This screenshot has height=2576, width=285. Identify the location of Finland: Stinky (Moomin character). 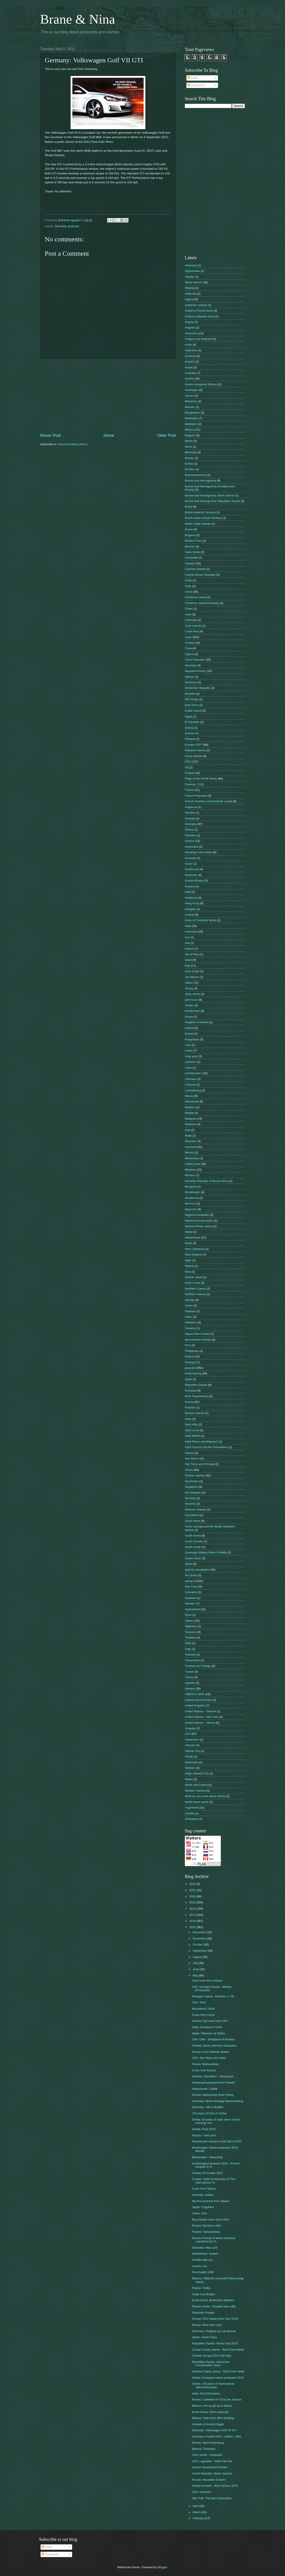
(214, 2045).